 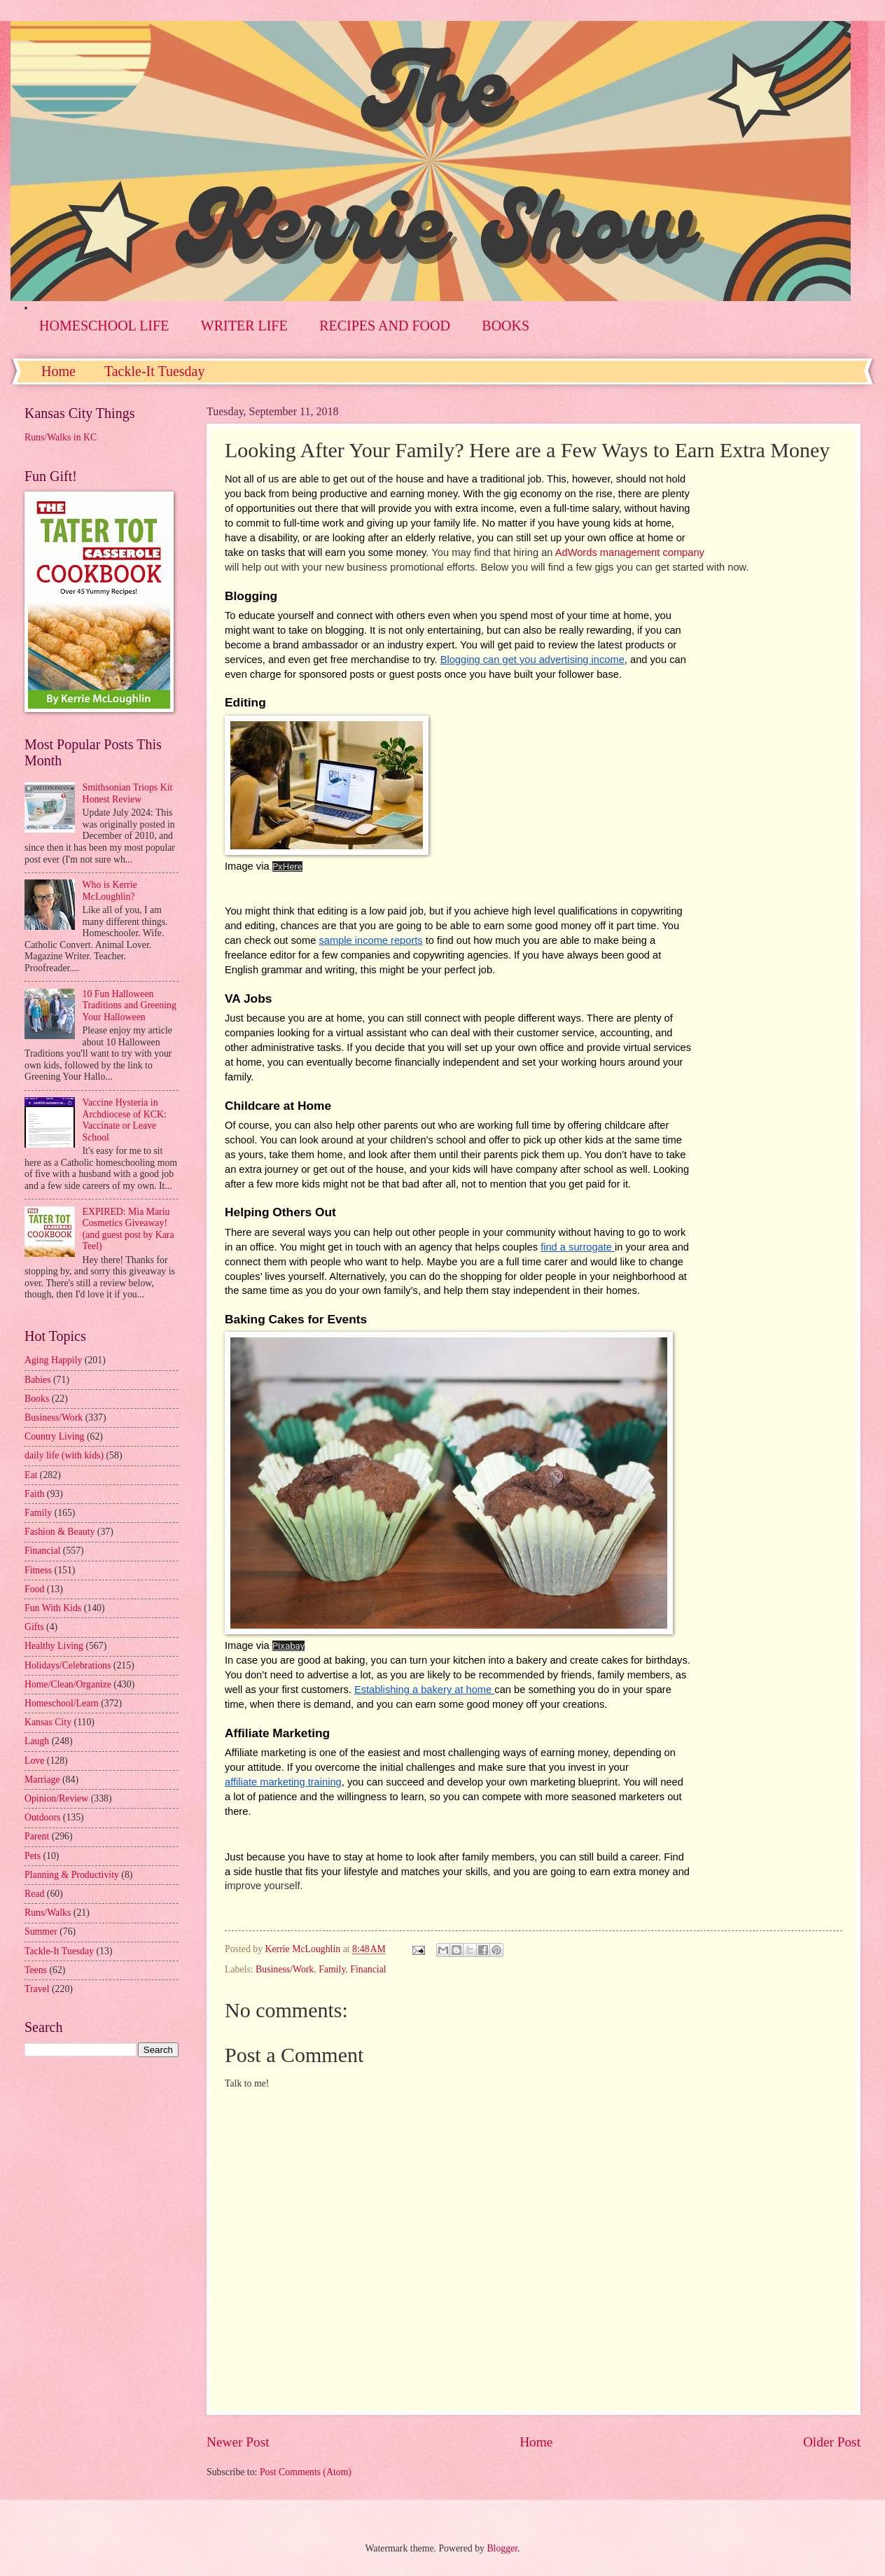 What do you see at coordinates (42, 1817) in the screenshot?
I see `Outdoors` at bounding box center [42, 1817].